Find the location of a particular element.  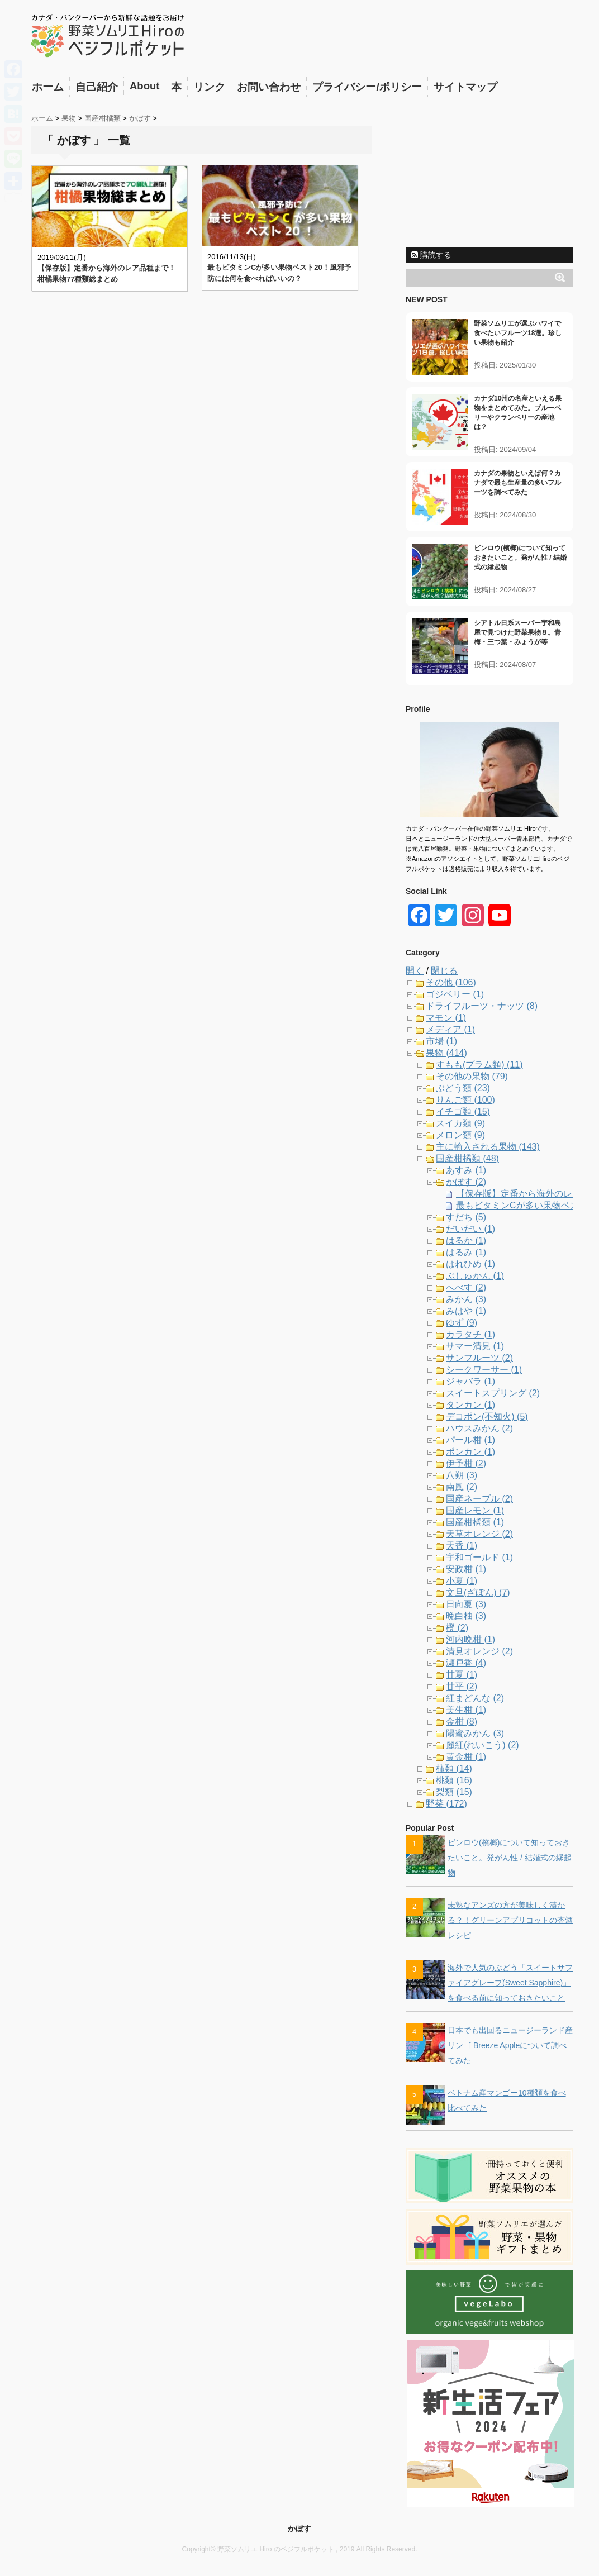

麗紅(れいこう) (2) is located at coordinates (482, 1745).